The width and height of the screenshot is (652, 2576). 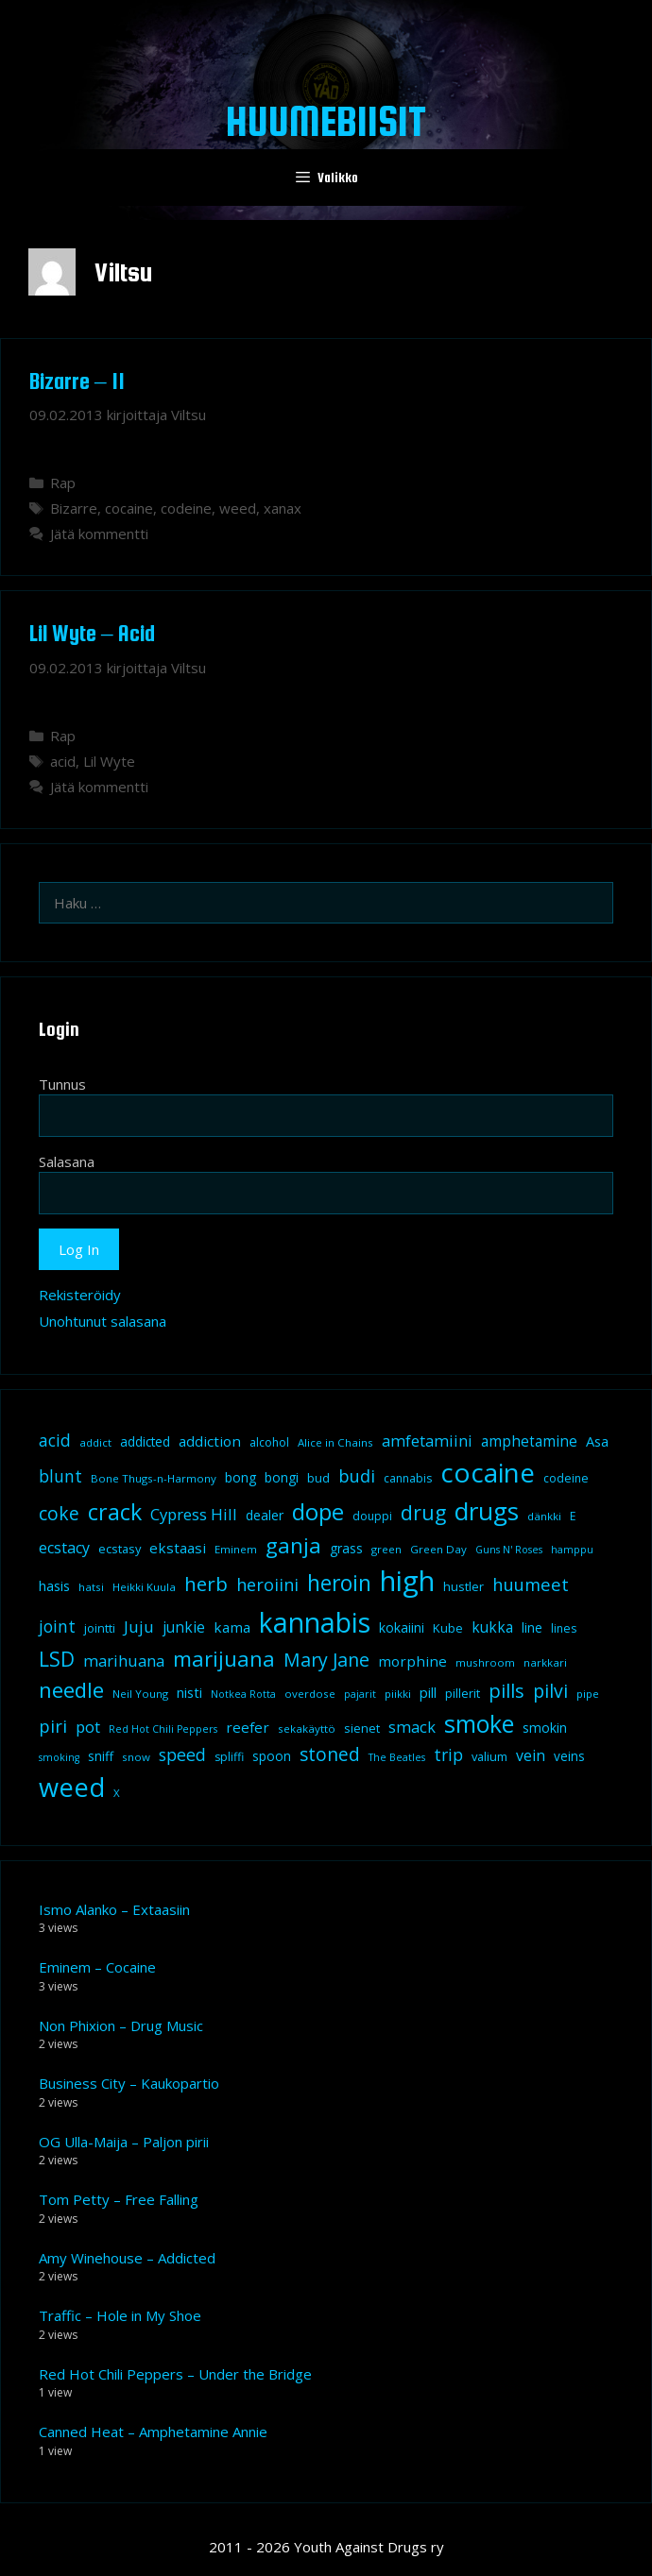 What do you see at coordinates (597, 1441) in the screenshot?
I see `Asa [Asa (13 kohdetta)]` at bounding box center [597, 1441].